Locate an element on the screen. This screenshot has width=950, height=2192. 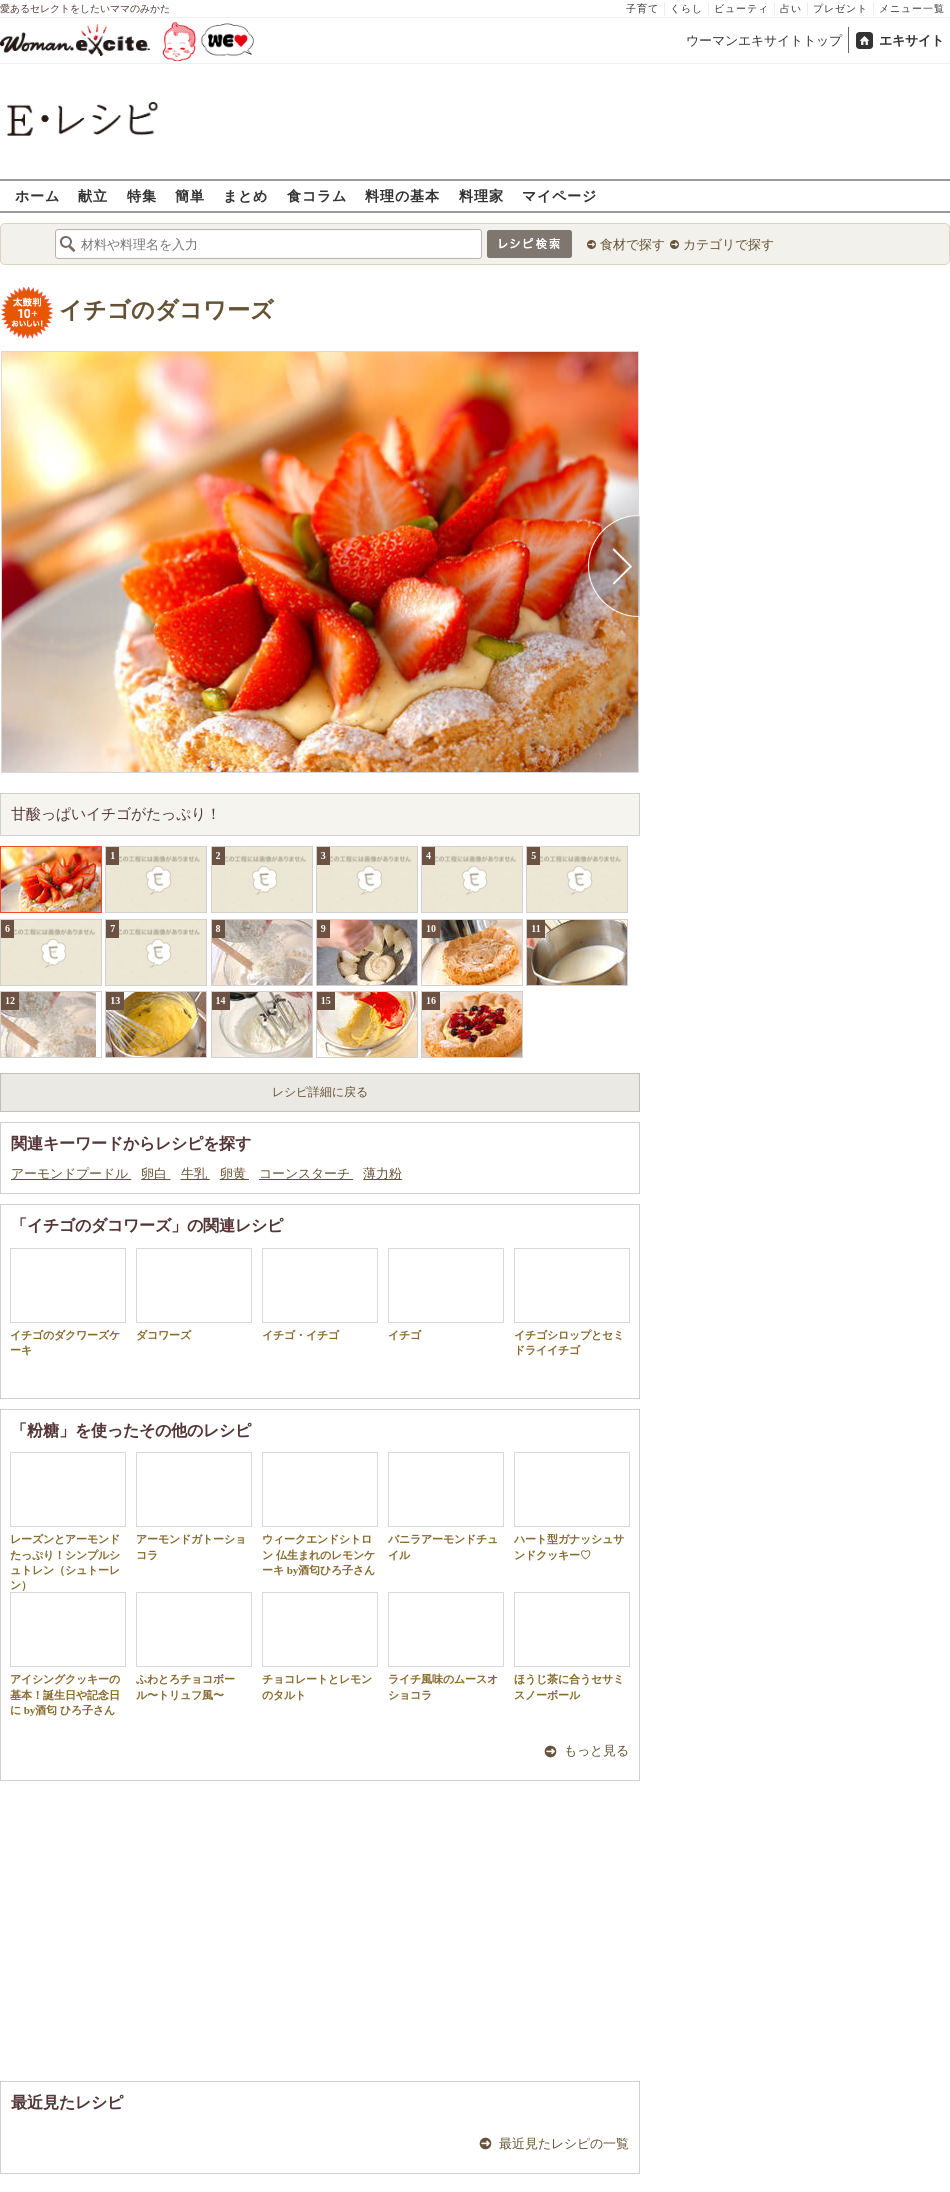
ダコワーズ is located at coordinates (194, 1294).